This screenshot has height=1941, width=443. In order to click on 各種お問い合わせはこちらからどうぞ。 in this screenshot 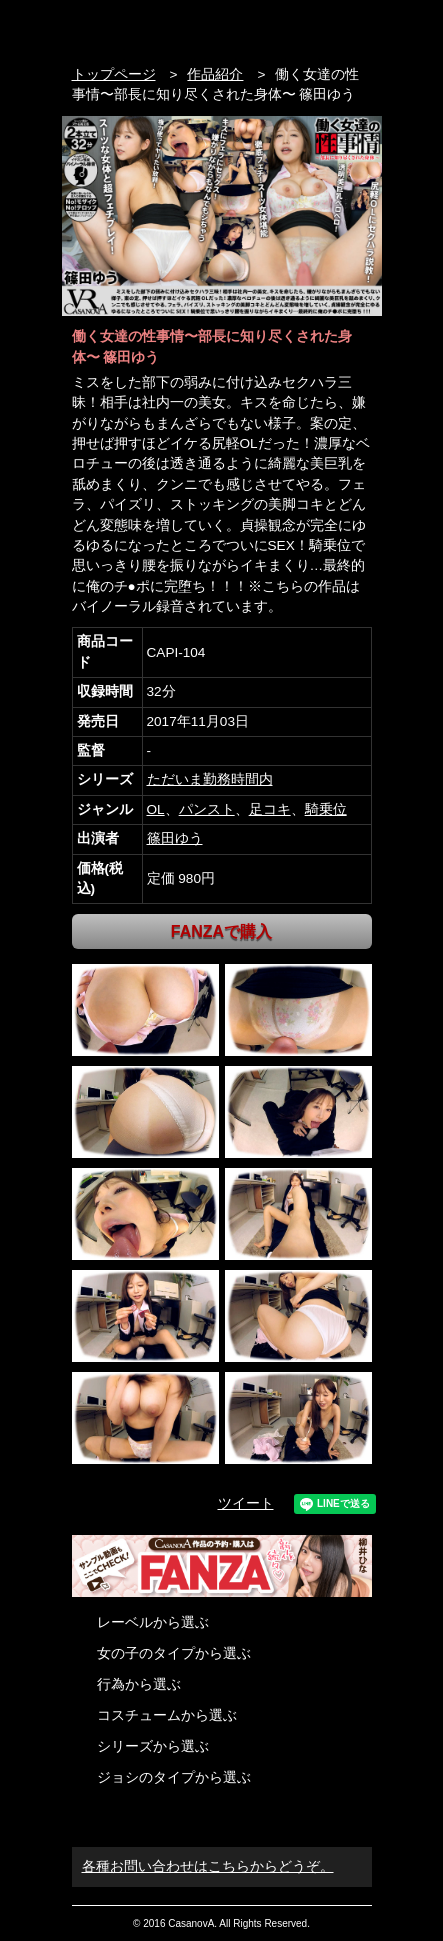, I will do `click(208, 1866)`.